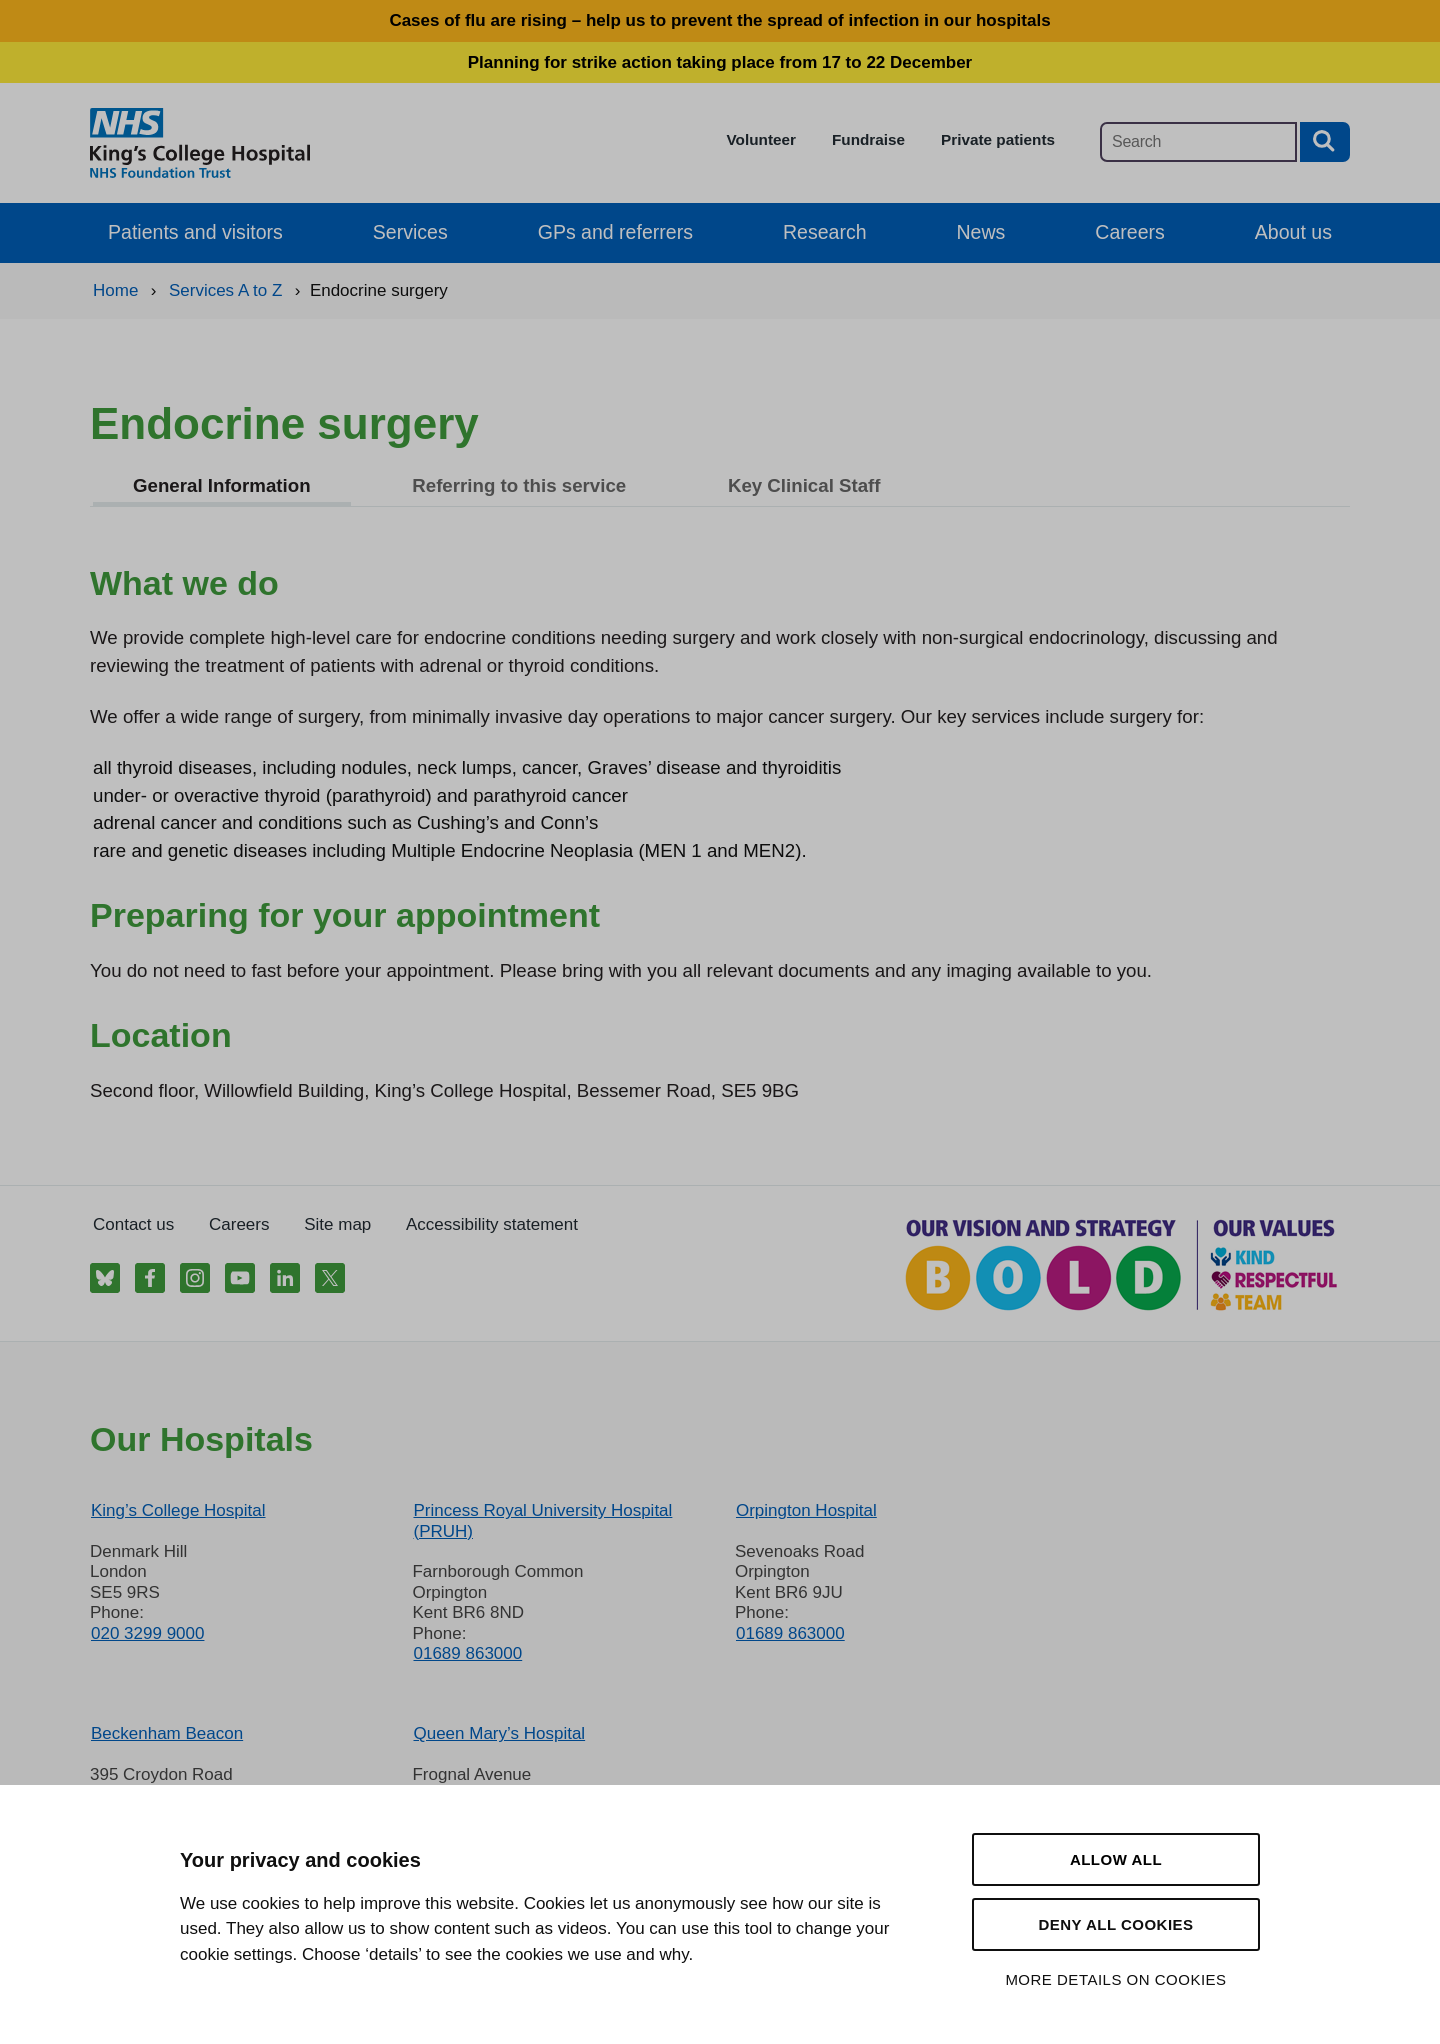 The height and width of the screenshot is (2044, 1440). Describe the element at coordinates (222, 485) in the screenshot. I see `General Information [tab]` at that location.